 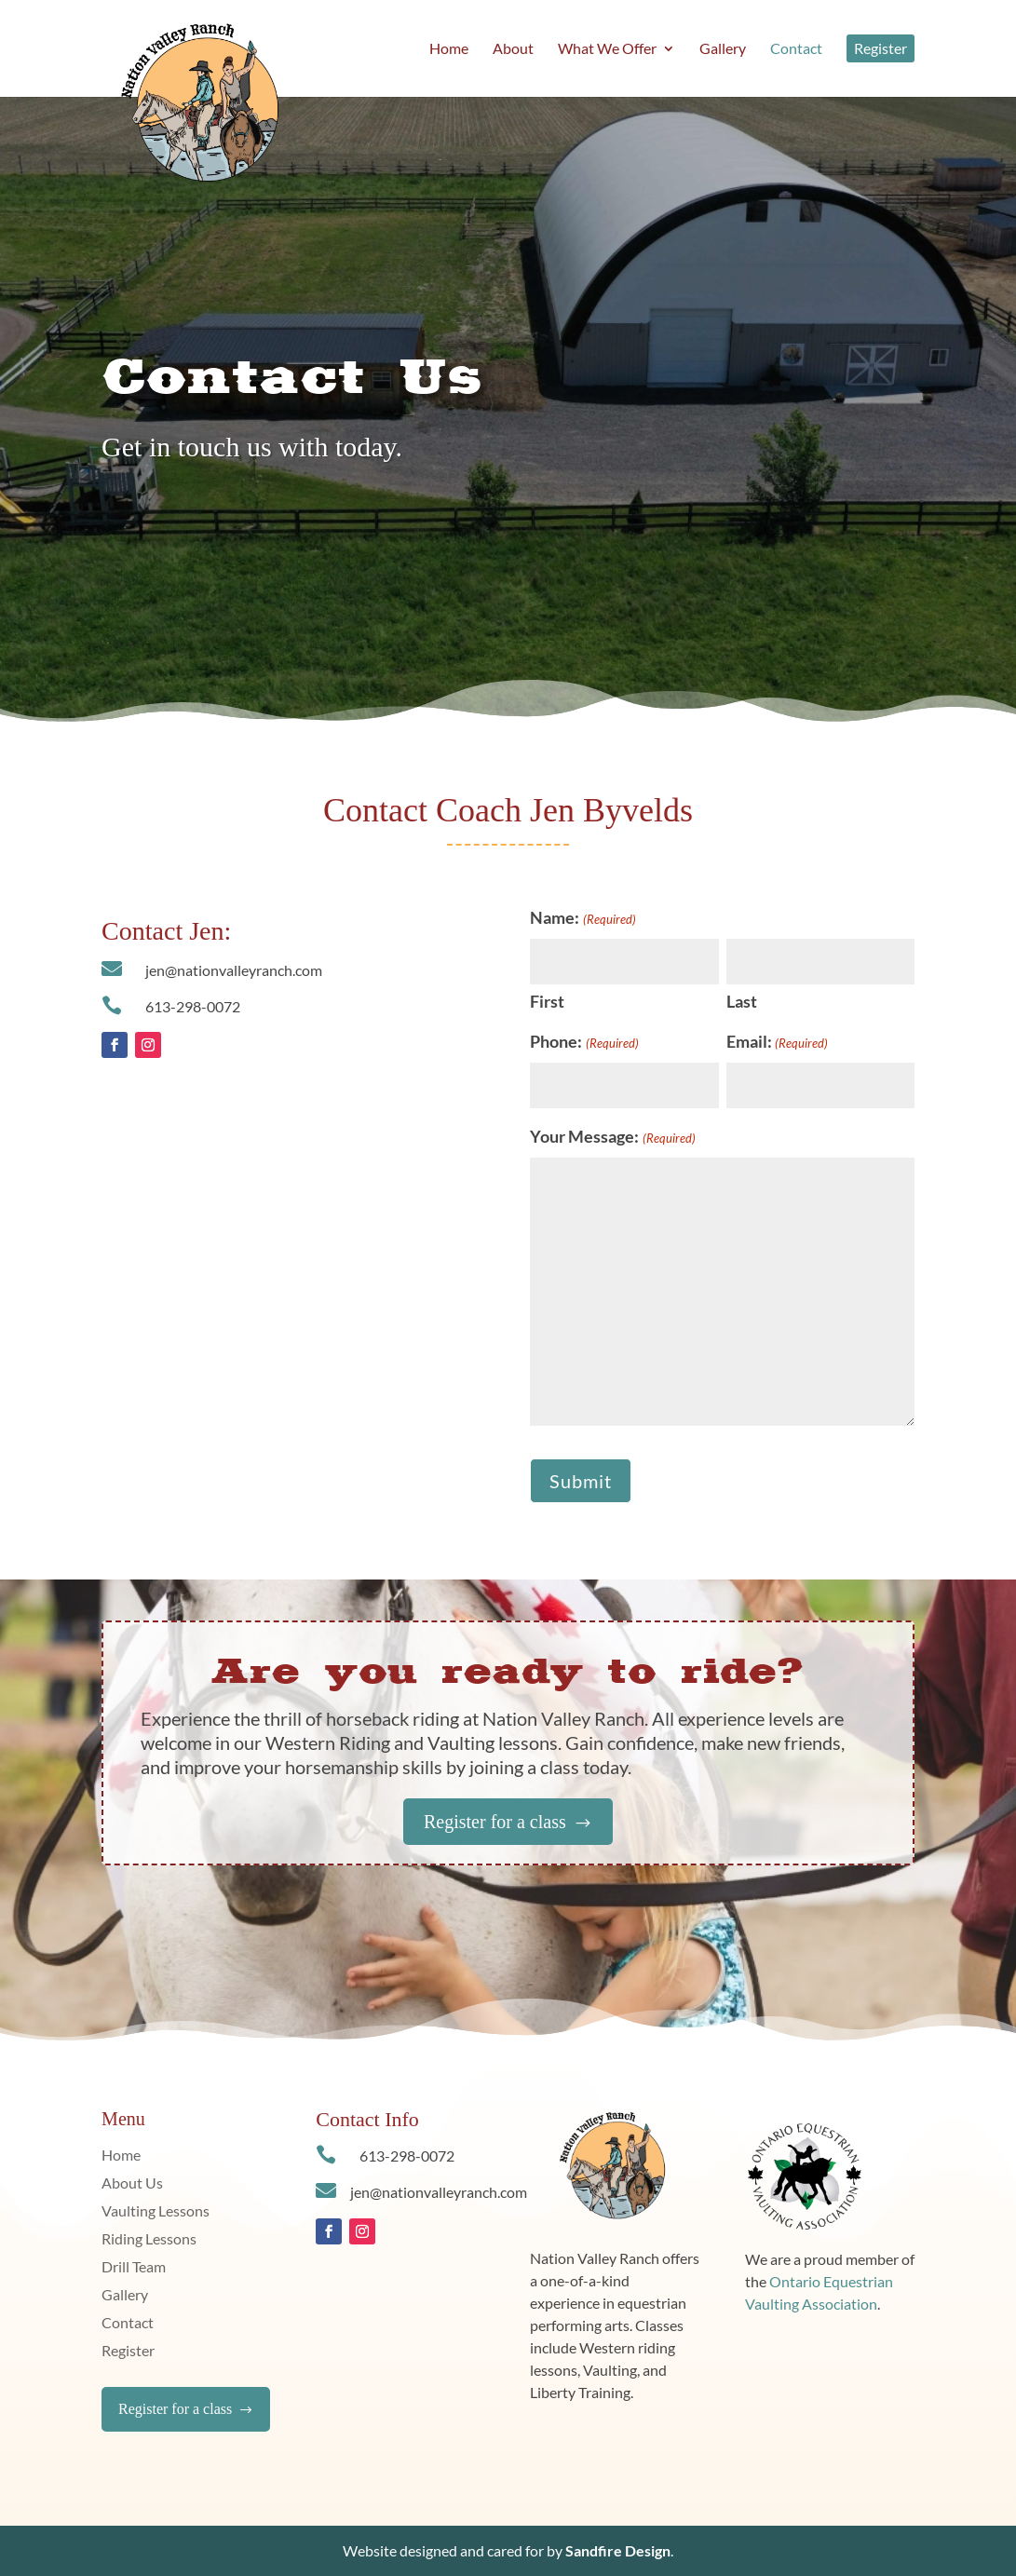 I want to click on Phone:, so click(x=584, y=1043).